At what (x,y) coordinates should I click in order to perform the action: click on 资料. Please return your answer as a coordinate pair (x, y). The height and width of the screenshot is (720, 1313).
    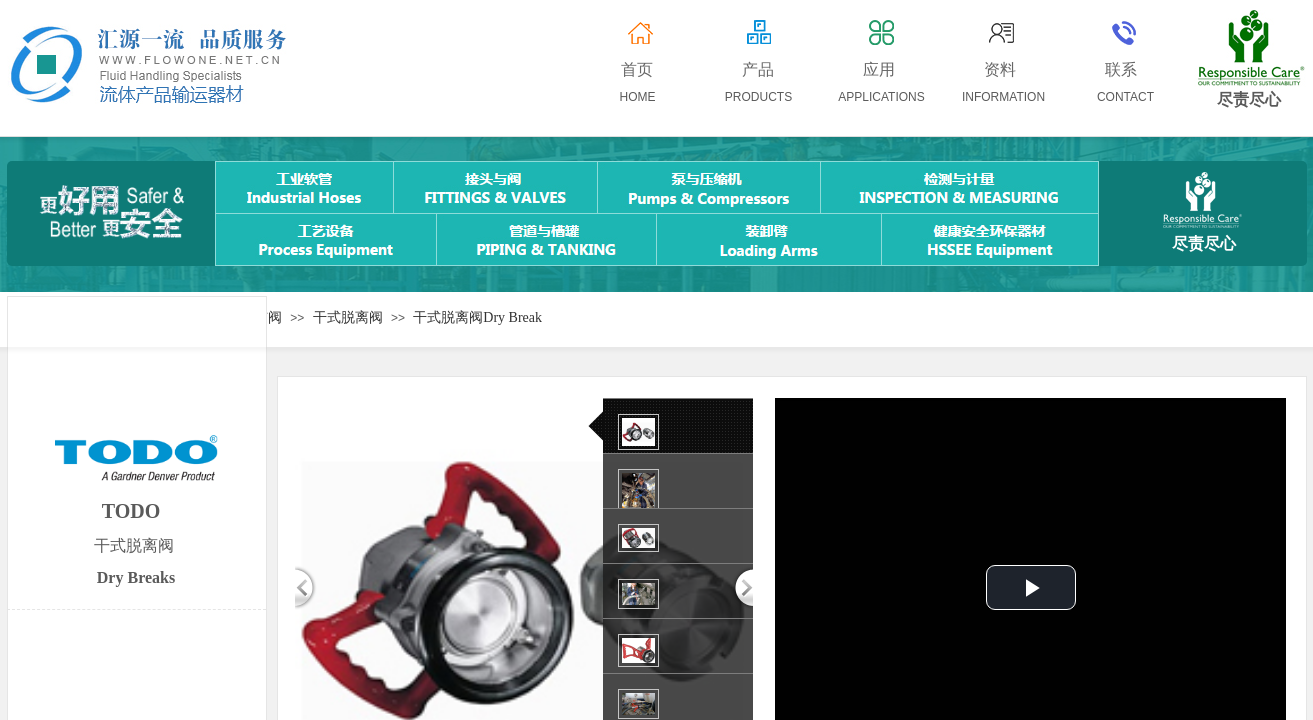
    Looking at the image, I should click on (1000, 69).